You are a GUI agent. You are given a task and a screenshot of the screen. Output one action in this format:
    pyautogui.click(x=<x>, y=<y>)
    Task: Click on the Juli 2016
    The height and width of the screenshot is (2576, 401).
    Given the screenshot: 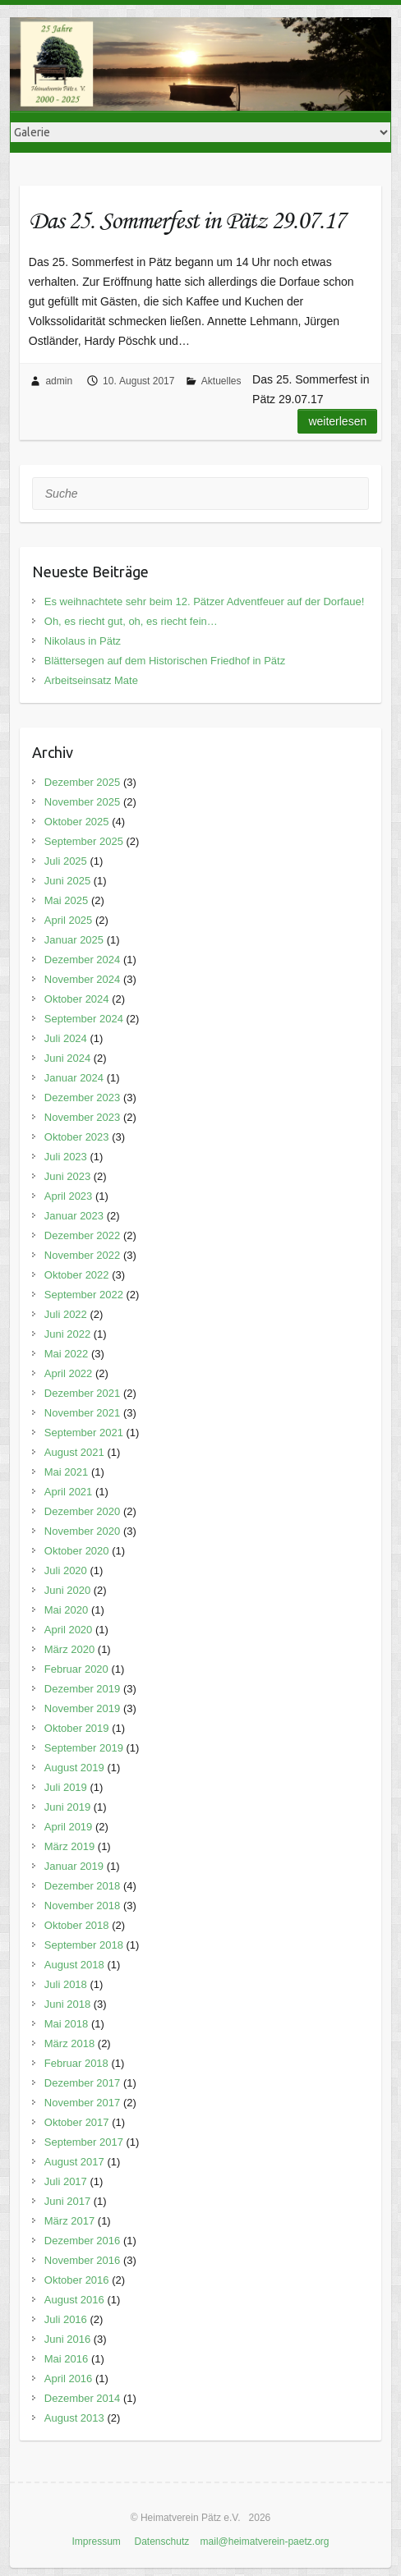 What is the action you would take?
    pyautogui.click(x=65, y=2319)
    